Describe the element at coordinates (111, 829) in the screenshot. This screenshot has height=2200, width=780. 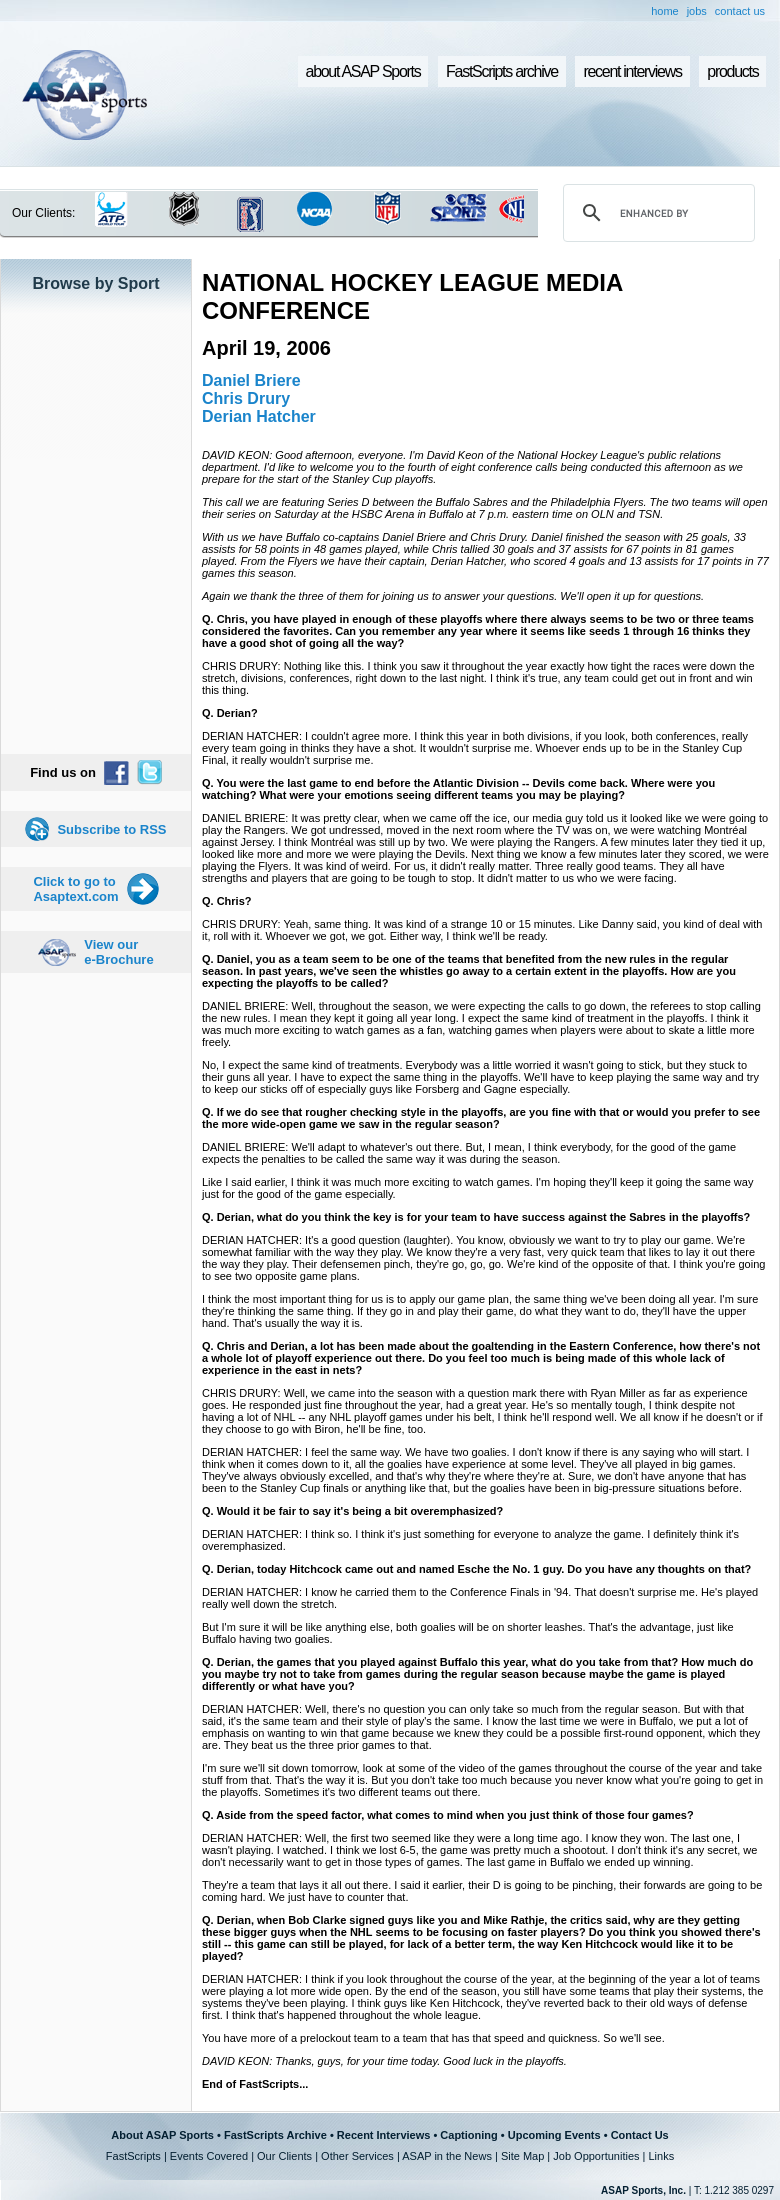
I see `Subscribe to RSS` at that location.